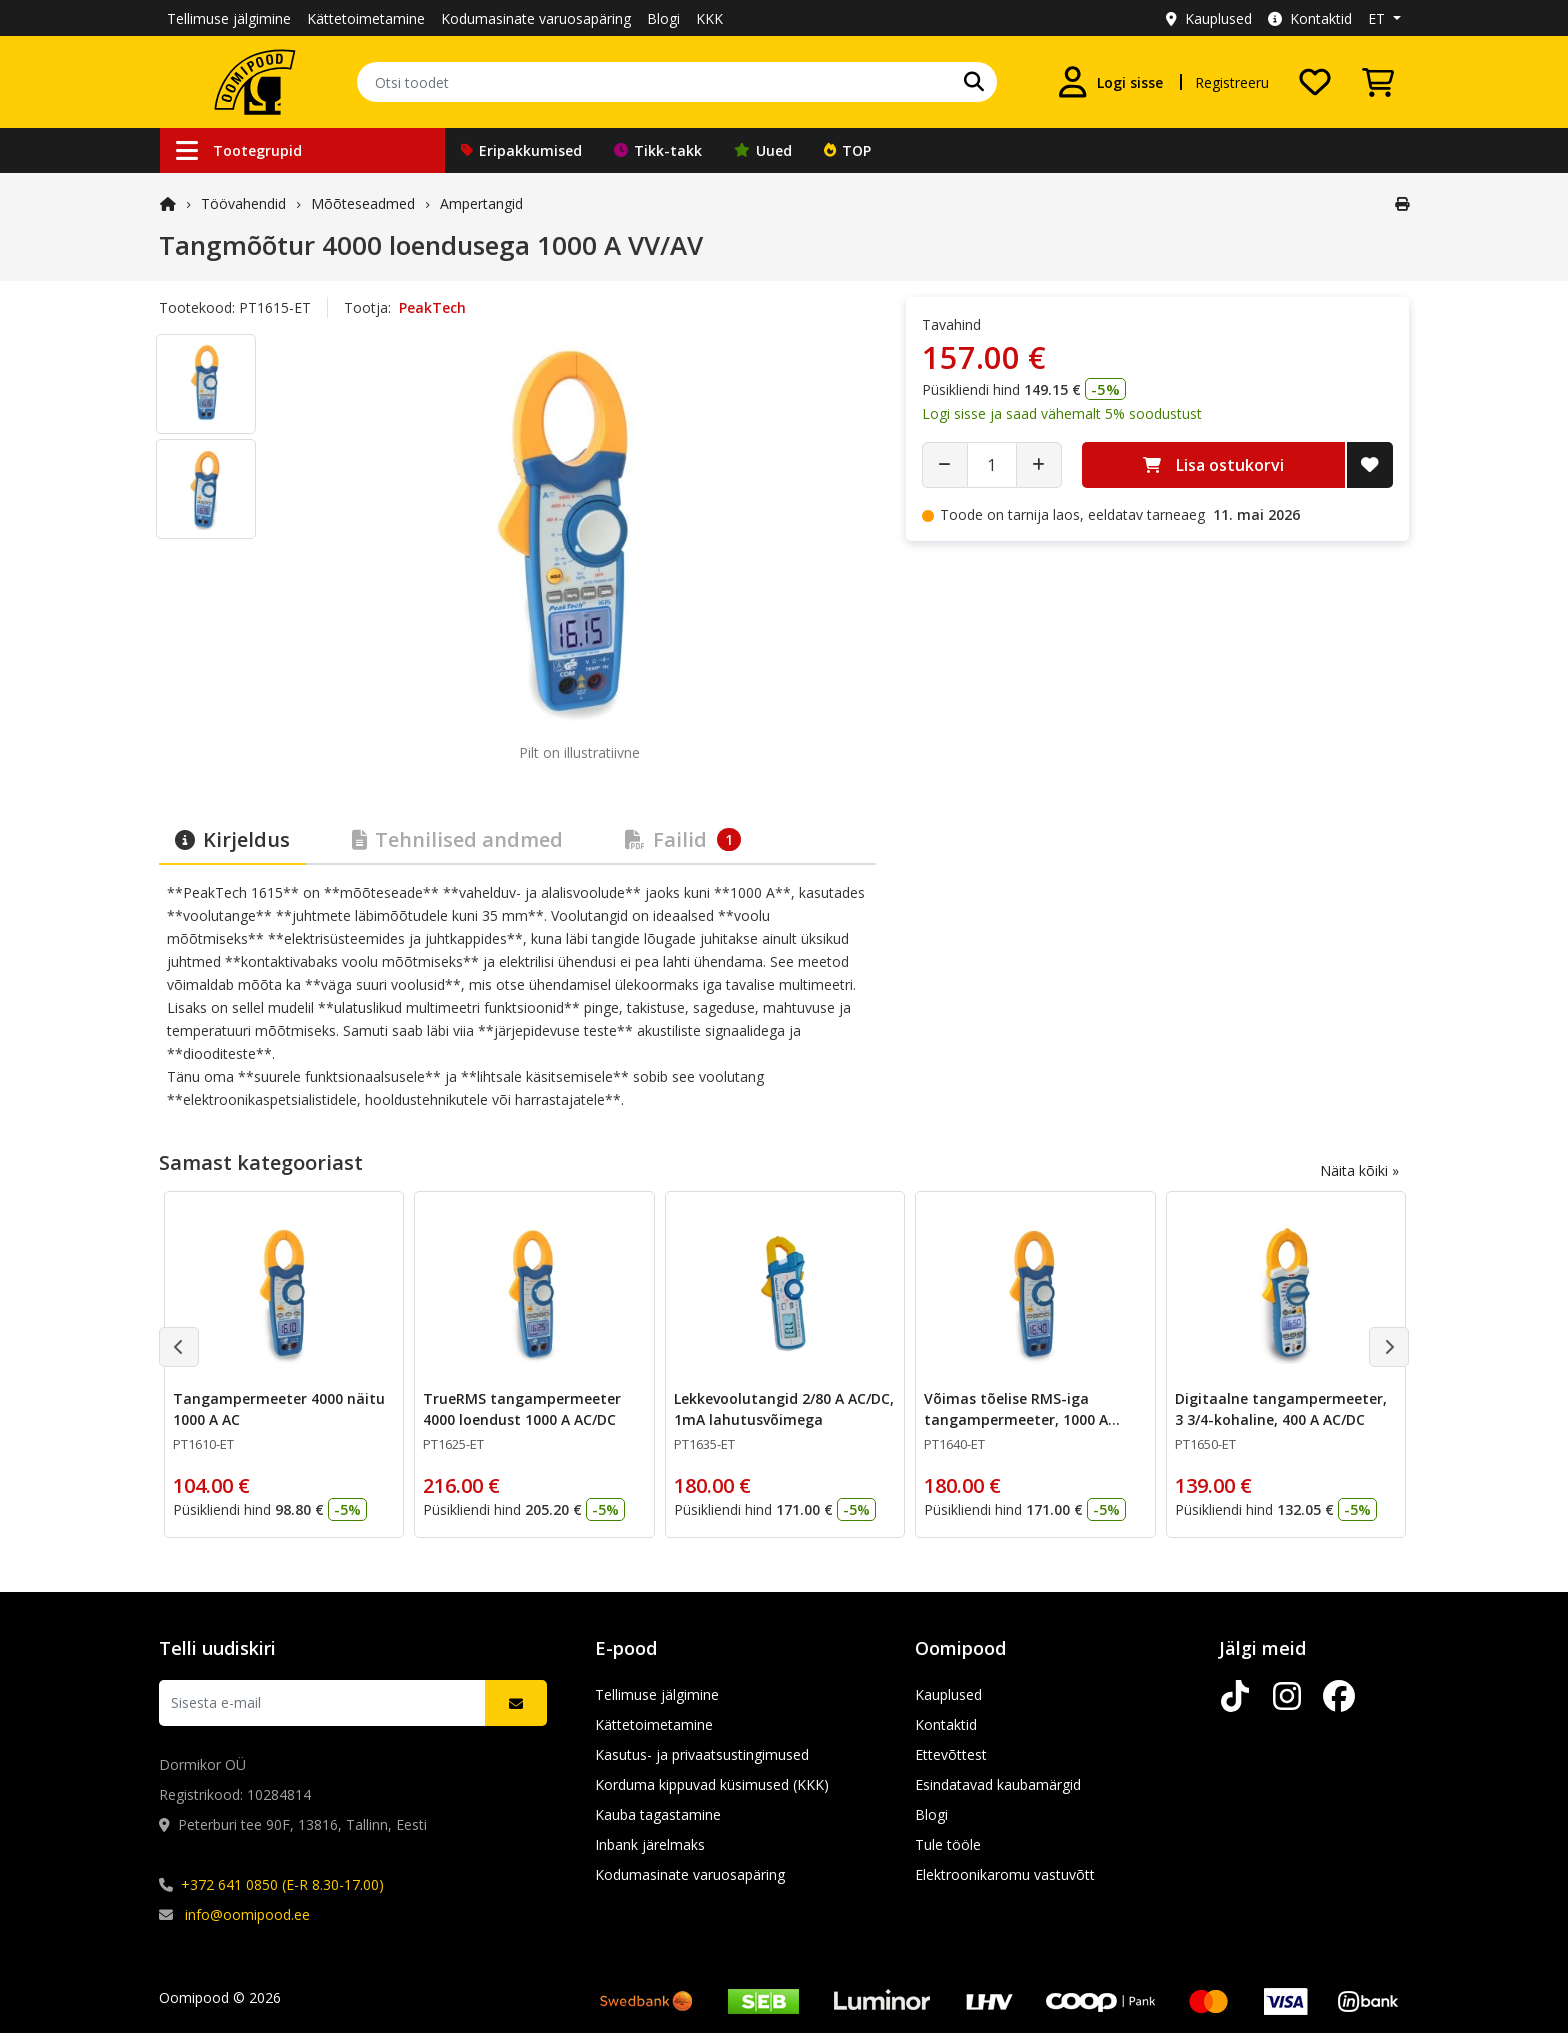 This screenshot has width=1568, height=2033. I want to click on Näita kõiki », so click(1359, 1170).